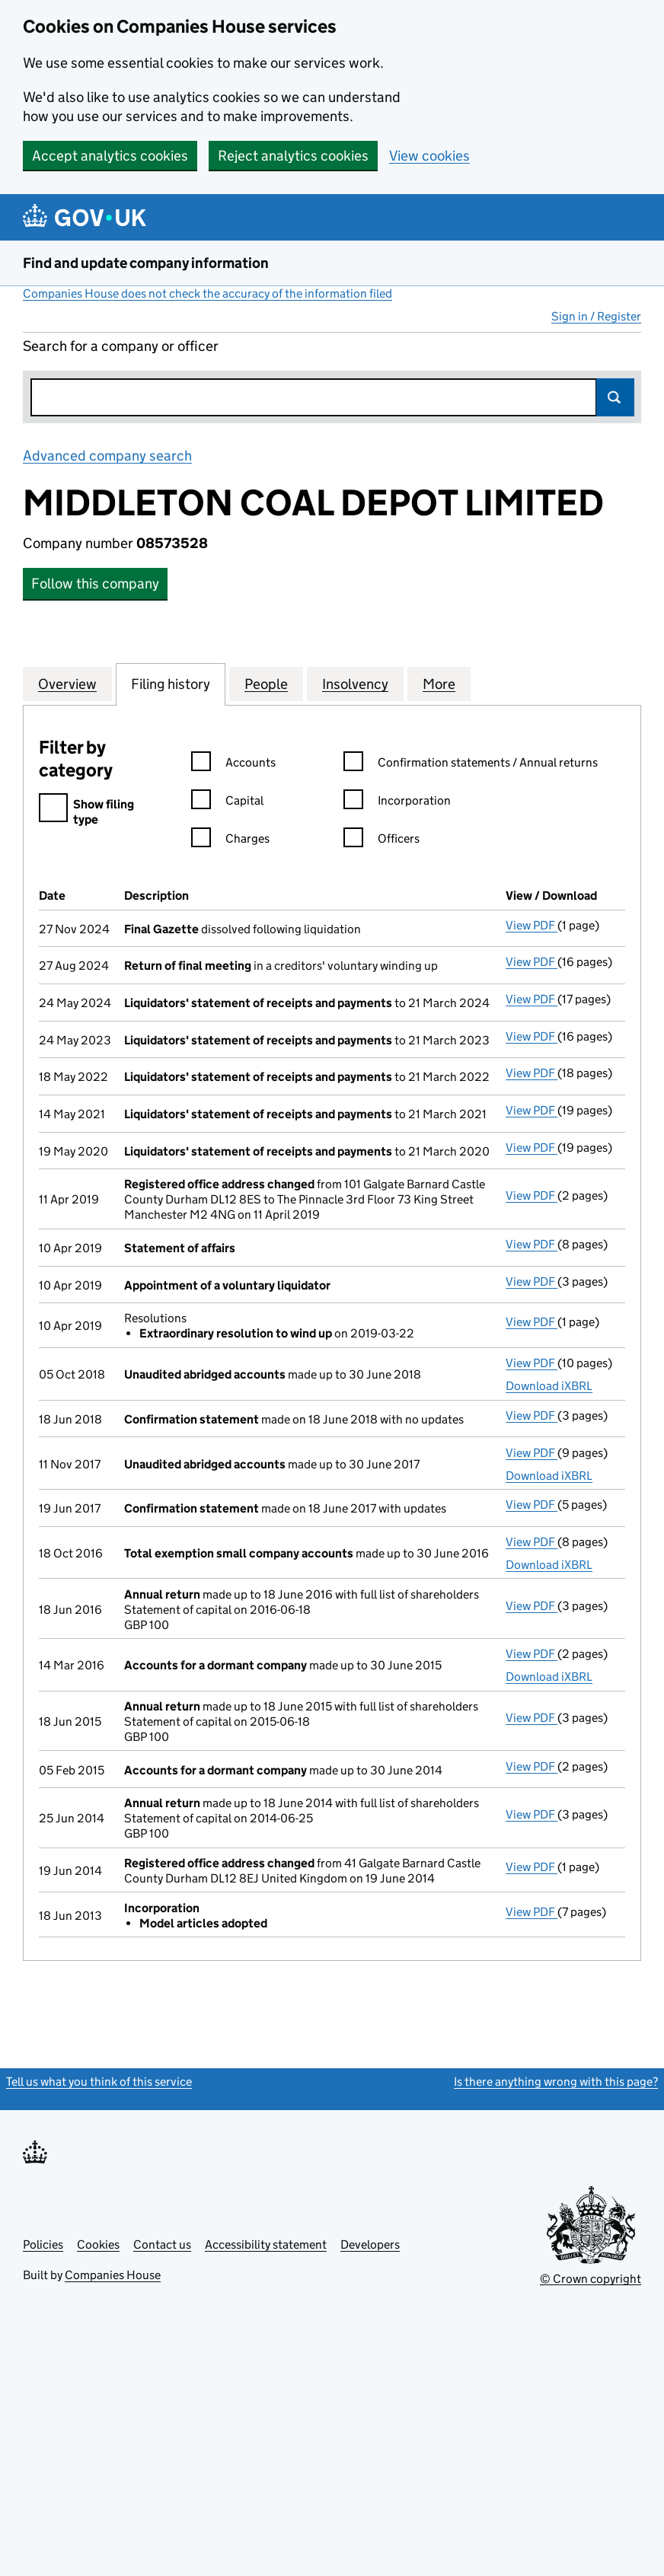  Describe the element at coordinates (146, 263) in the screenshot. I see `Find and update company information` at that location.